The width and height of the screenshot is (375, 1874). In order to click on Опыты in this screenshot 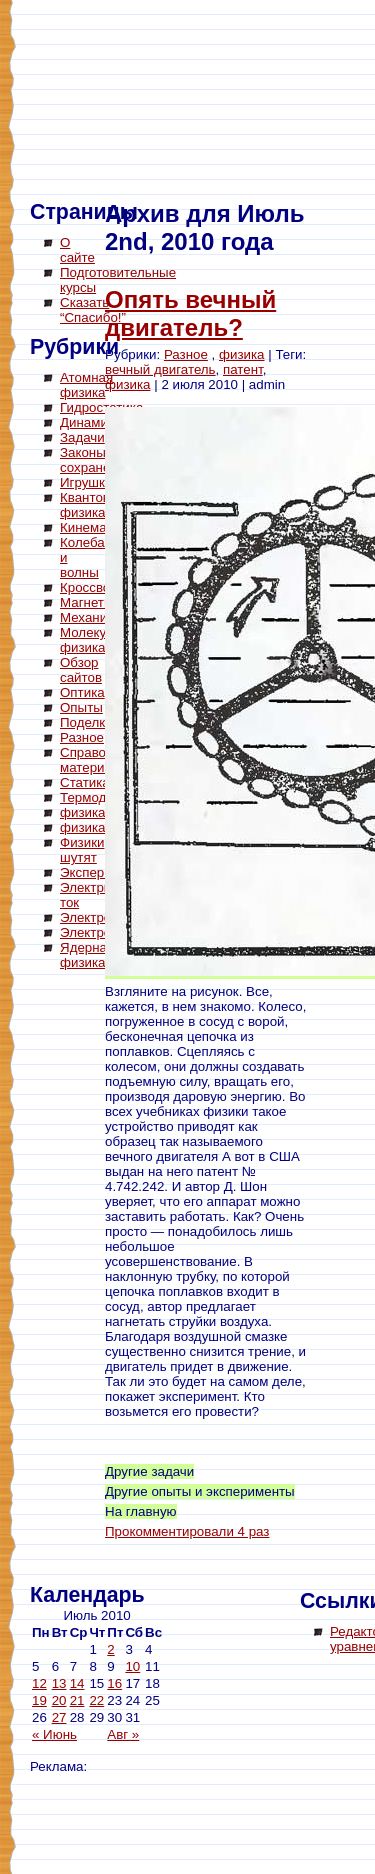, I will do `click(81, 707)`.